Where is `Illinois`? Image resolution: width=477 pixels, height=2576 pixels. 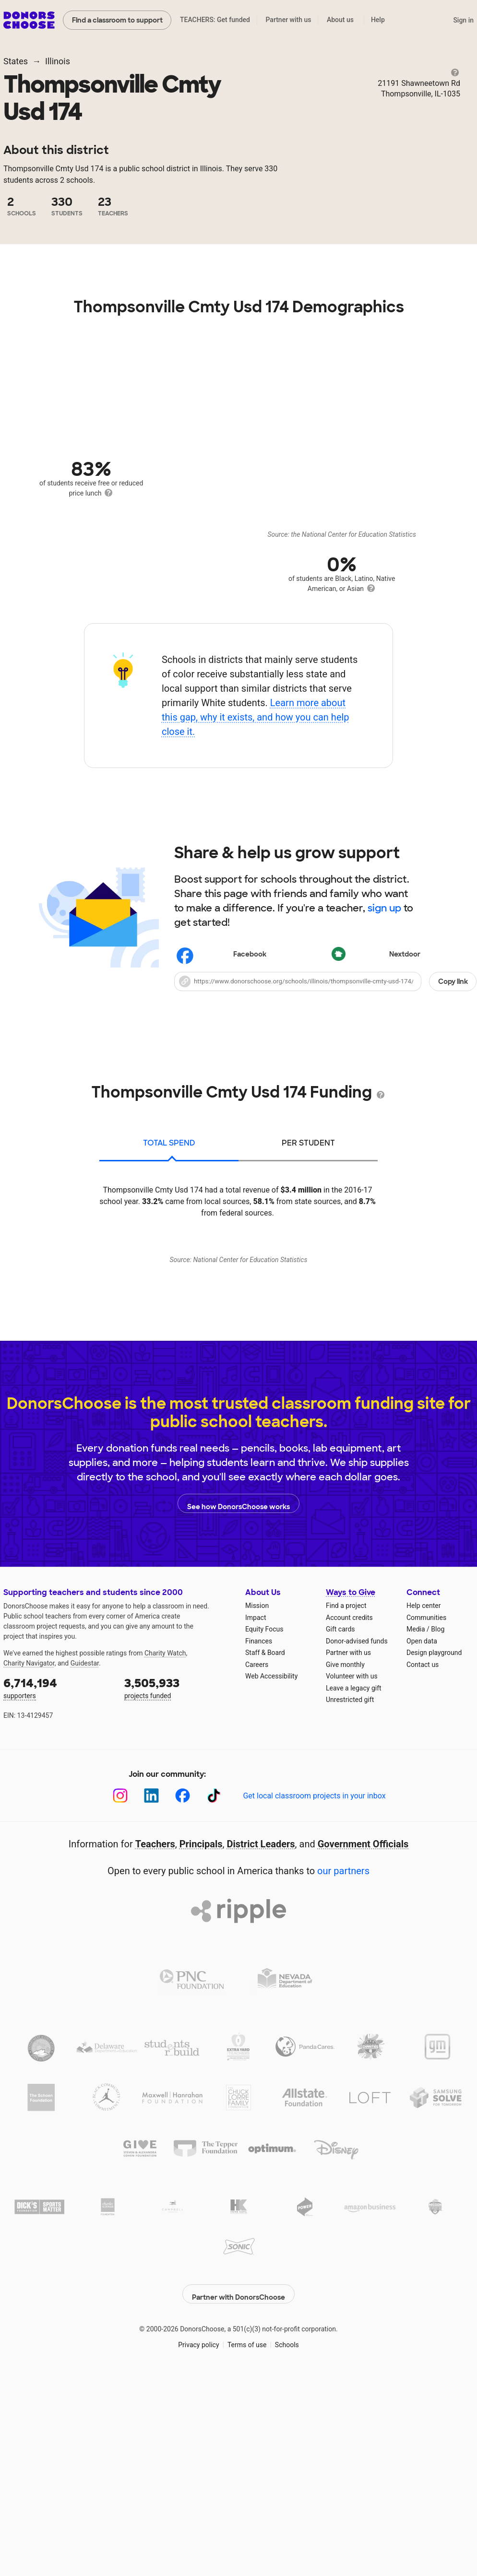 Illinois is located at coordinates (57, 61).